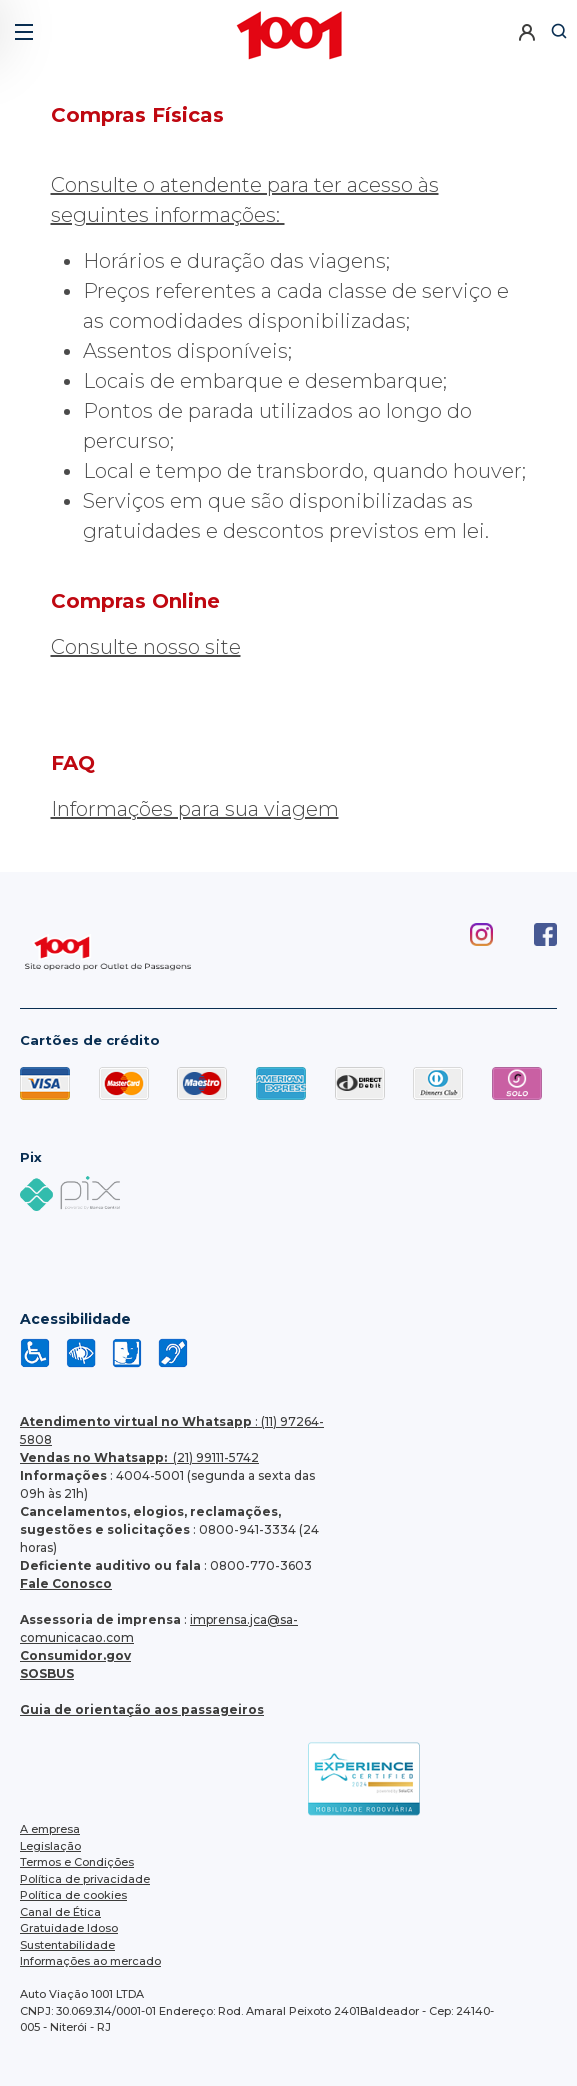  Describe the element at coordinates (73, 1895) in the screenshot. I see `Política de cookies` at that location.